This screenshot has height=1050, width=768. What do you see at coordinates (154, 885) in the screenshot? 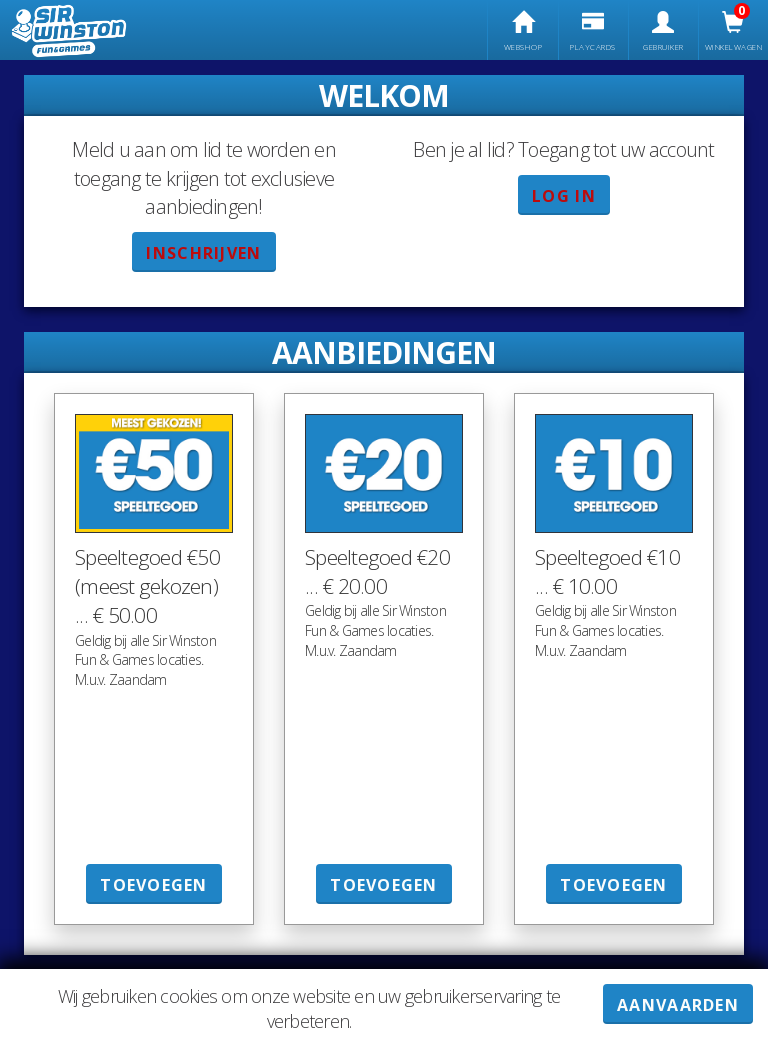
I see `Toevoegen` at bounding box center [154, 885].